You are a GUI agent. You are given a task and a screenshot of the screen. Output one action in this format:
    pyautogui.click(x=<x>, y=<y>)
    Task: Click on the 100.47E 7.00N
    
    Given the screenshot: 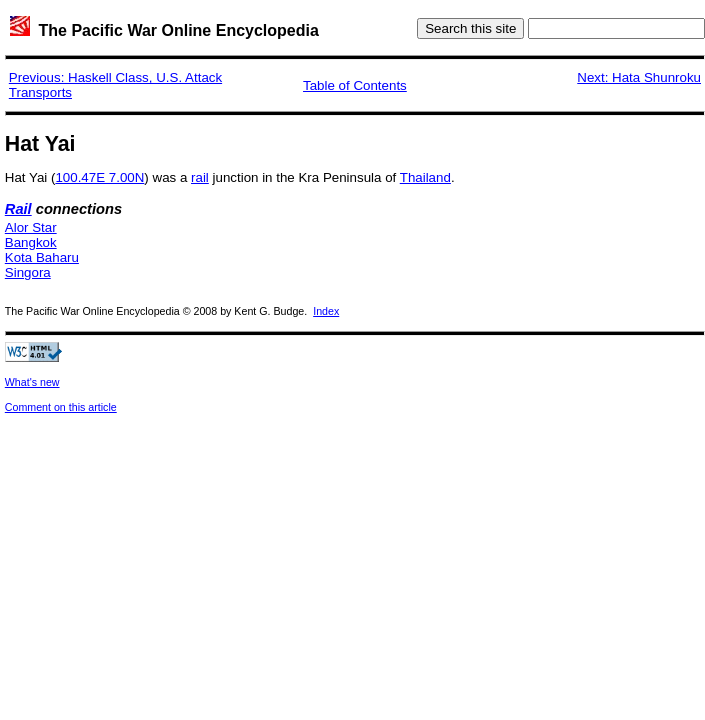 What is the action you would take?
    pyautogui.click(x=99, y=177)
    